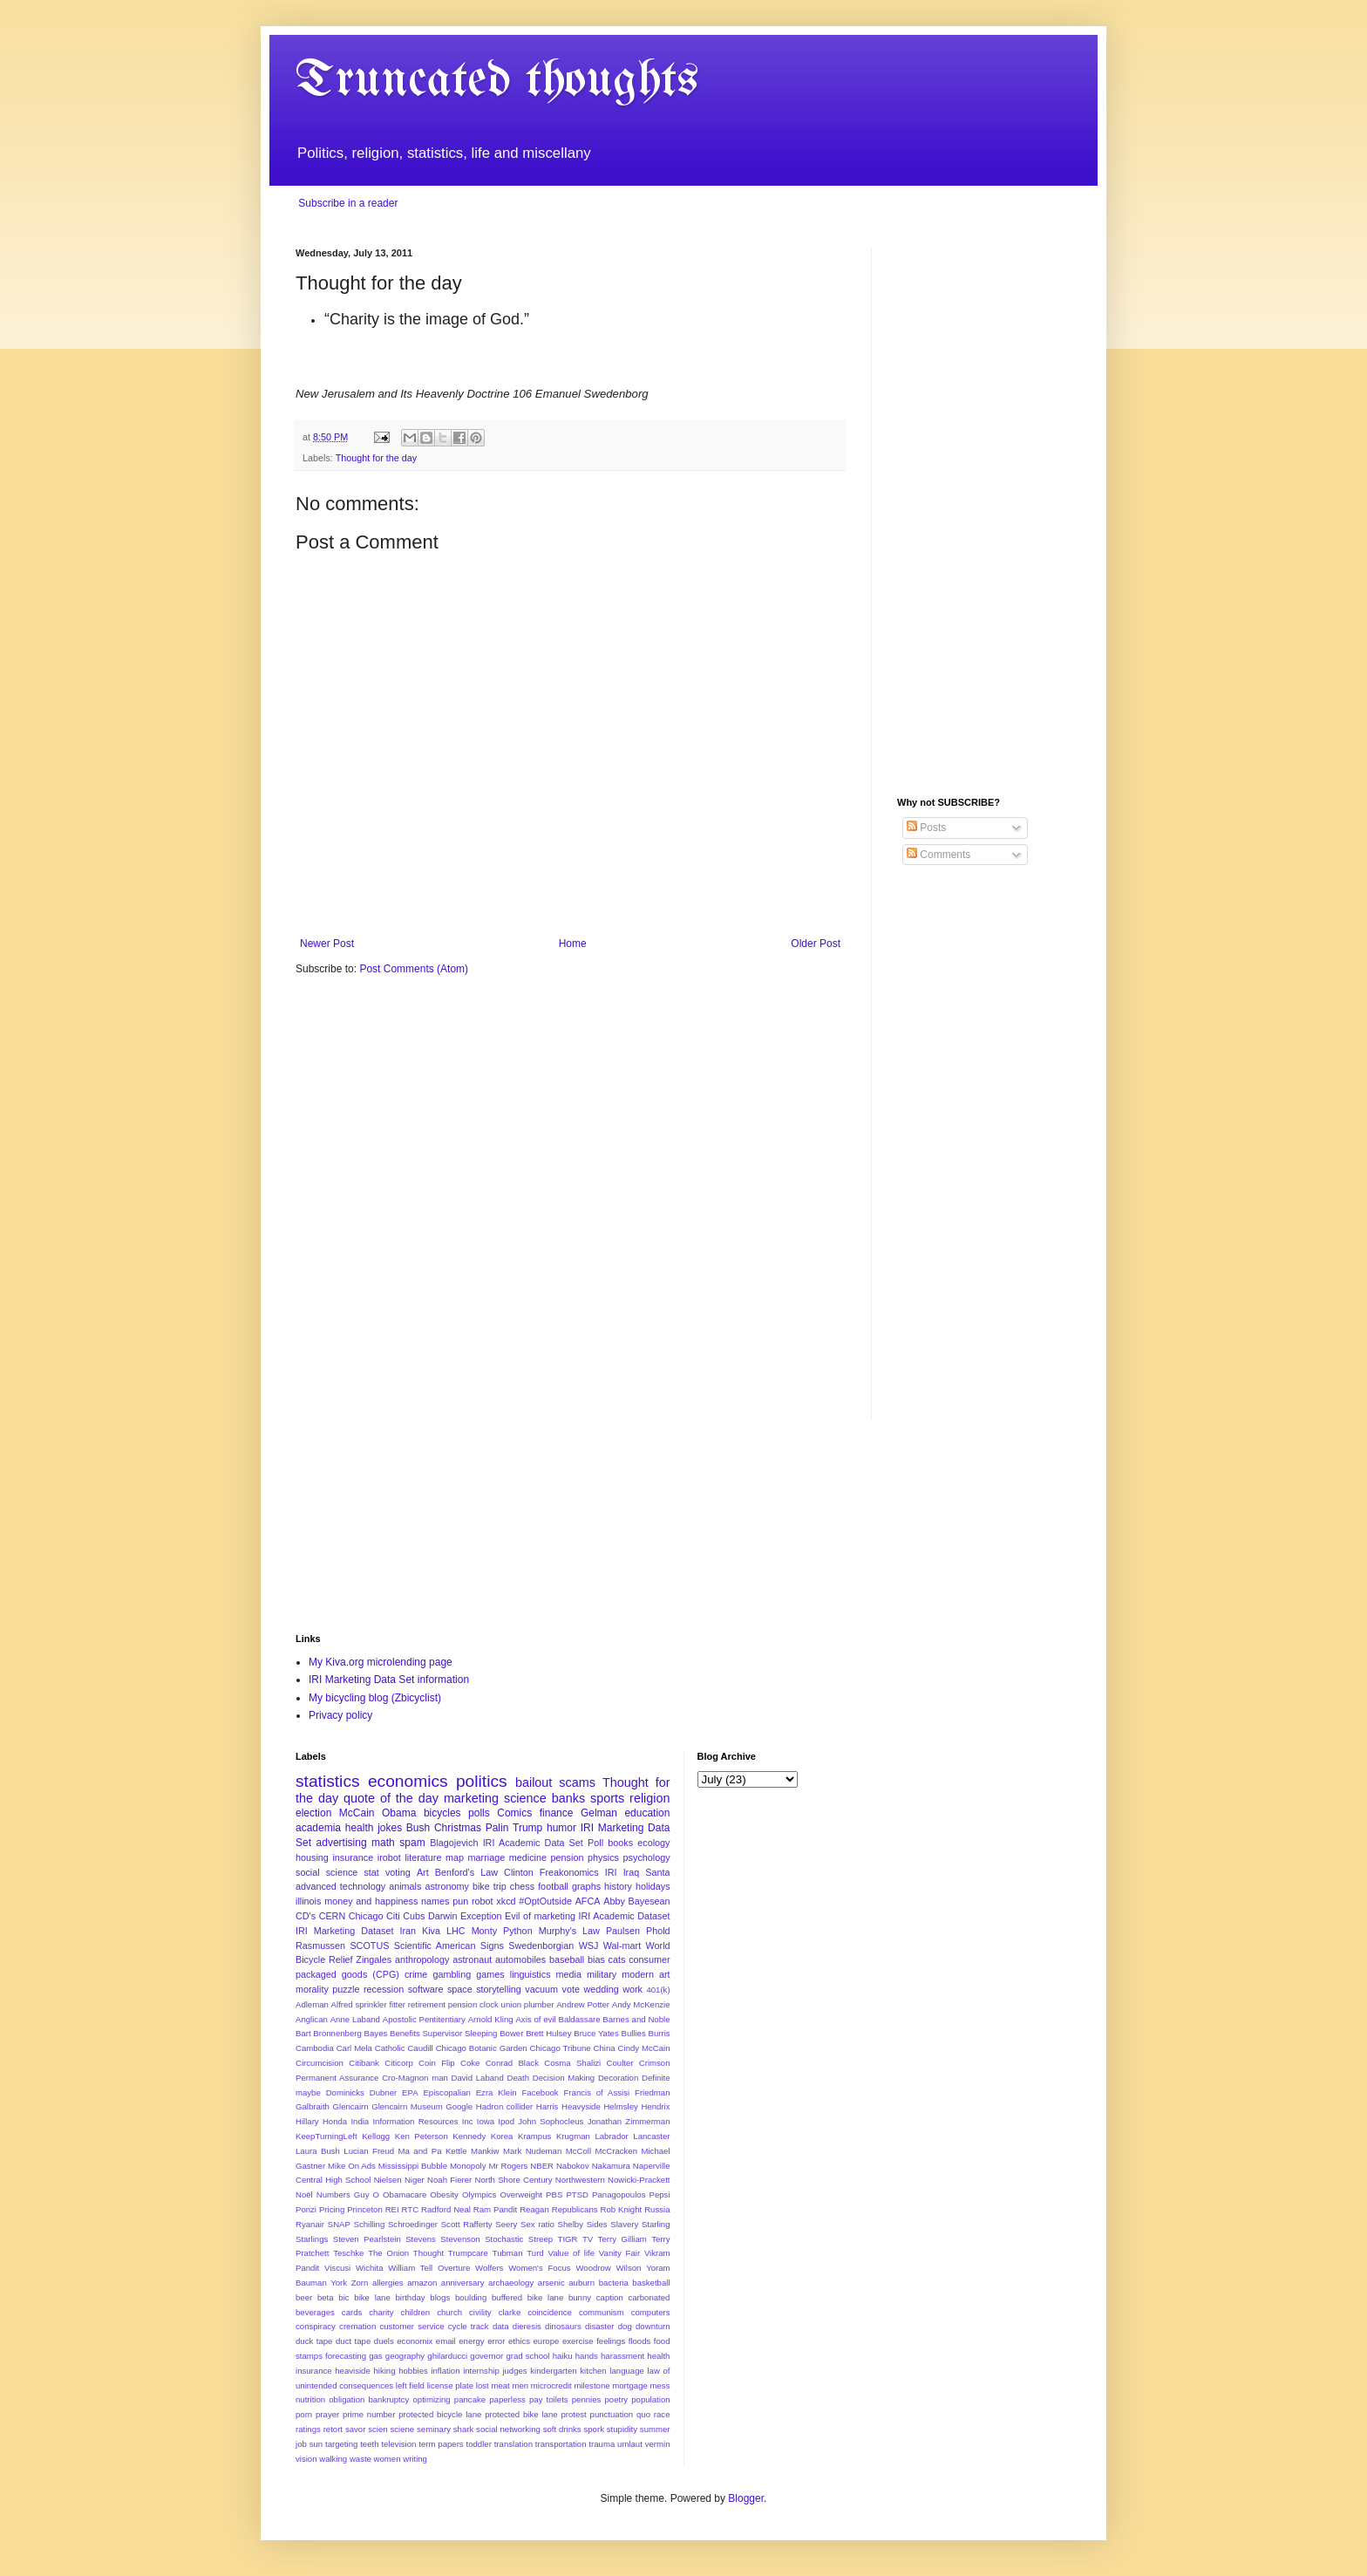 The height and width of the screenshot is (2576, 1367). I want to click on Honda, so click(335, 2121).